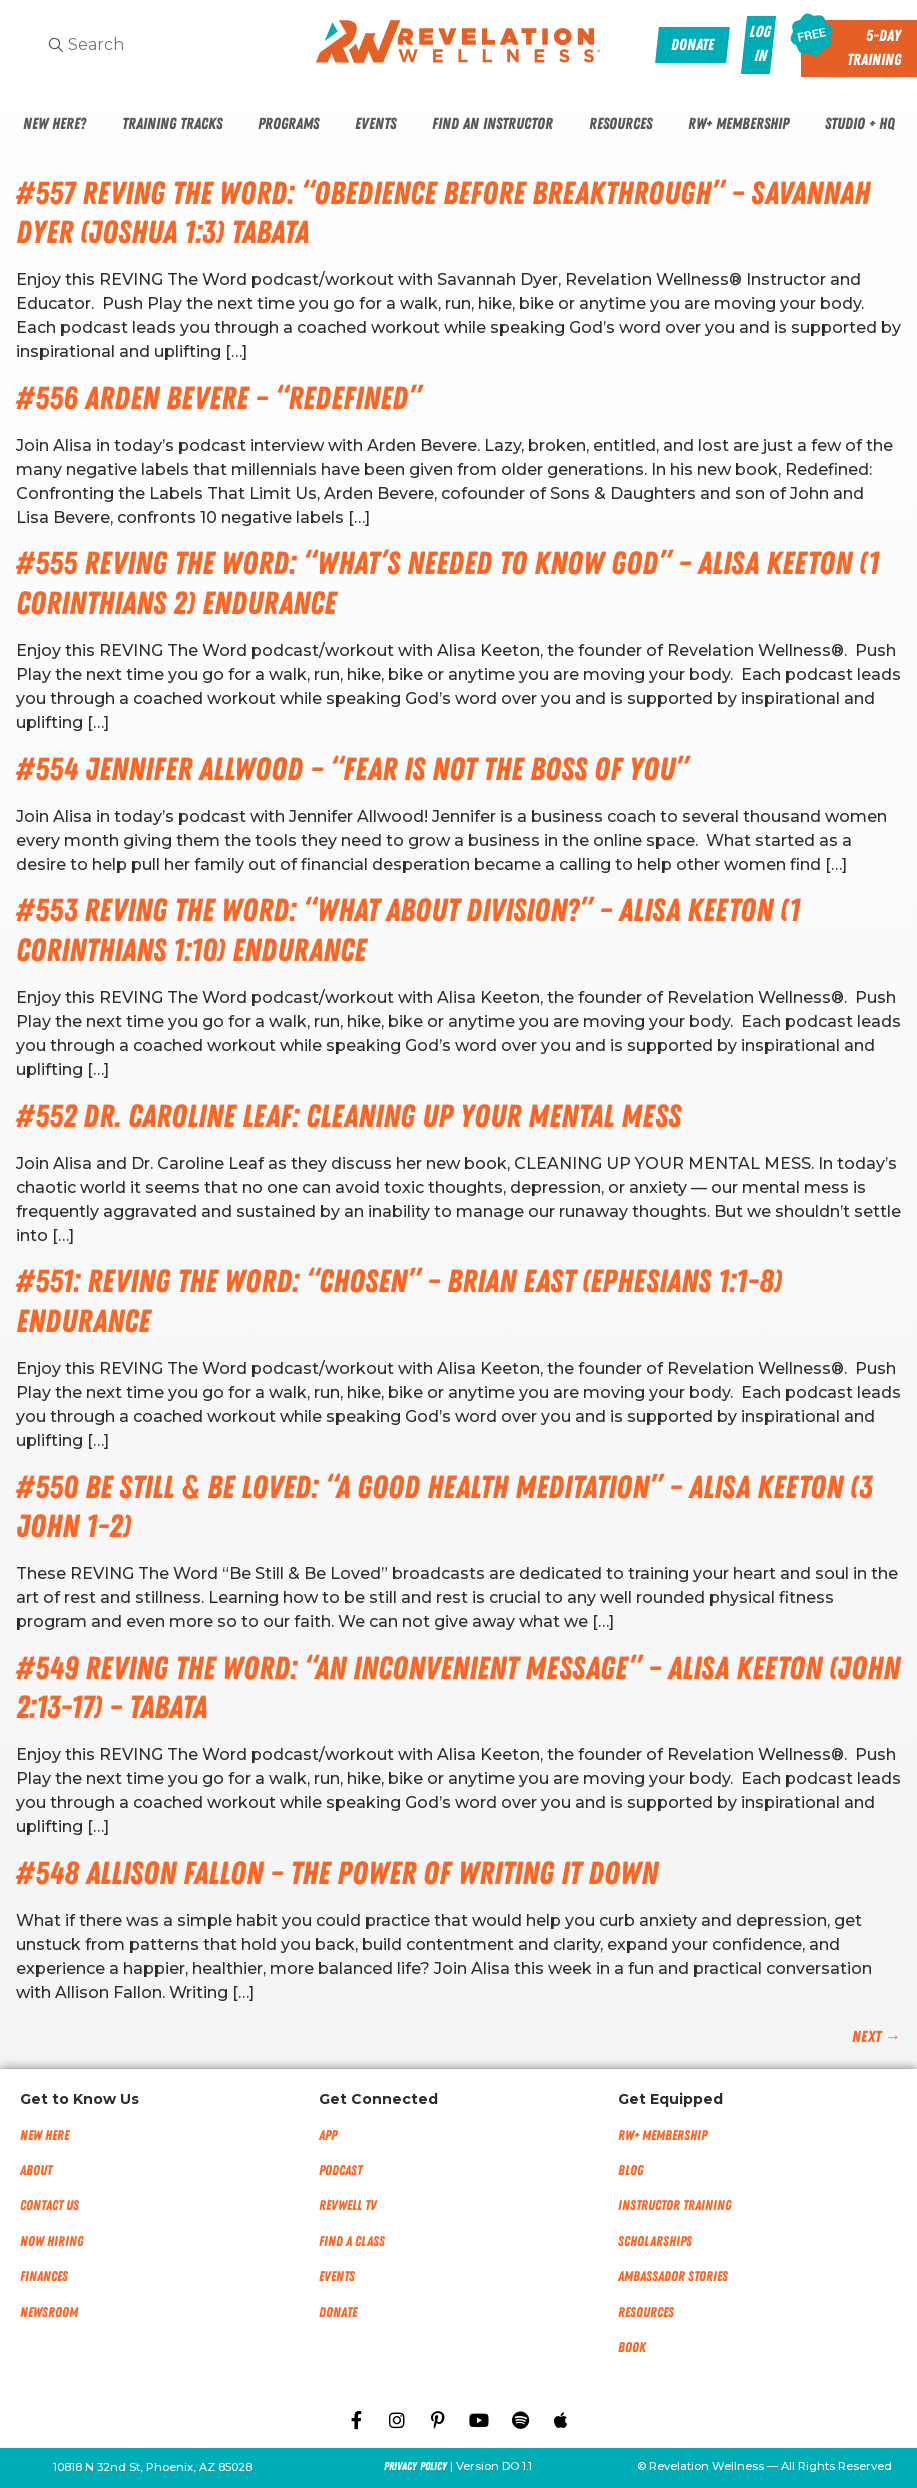 The image size is (917, 2488). Describe the element at coordinates (673, 2276) in the screenshot. I see `Ambassador Stories` at that location.